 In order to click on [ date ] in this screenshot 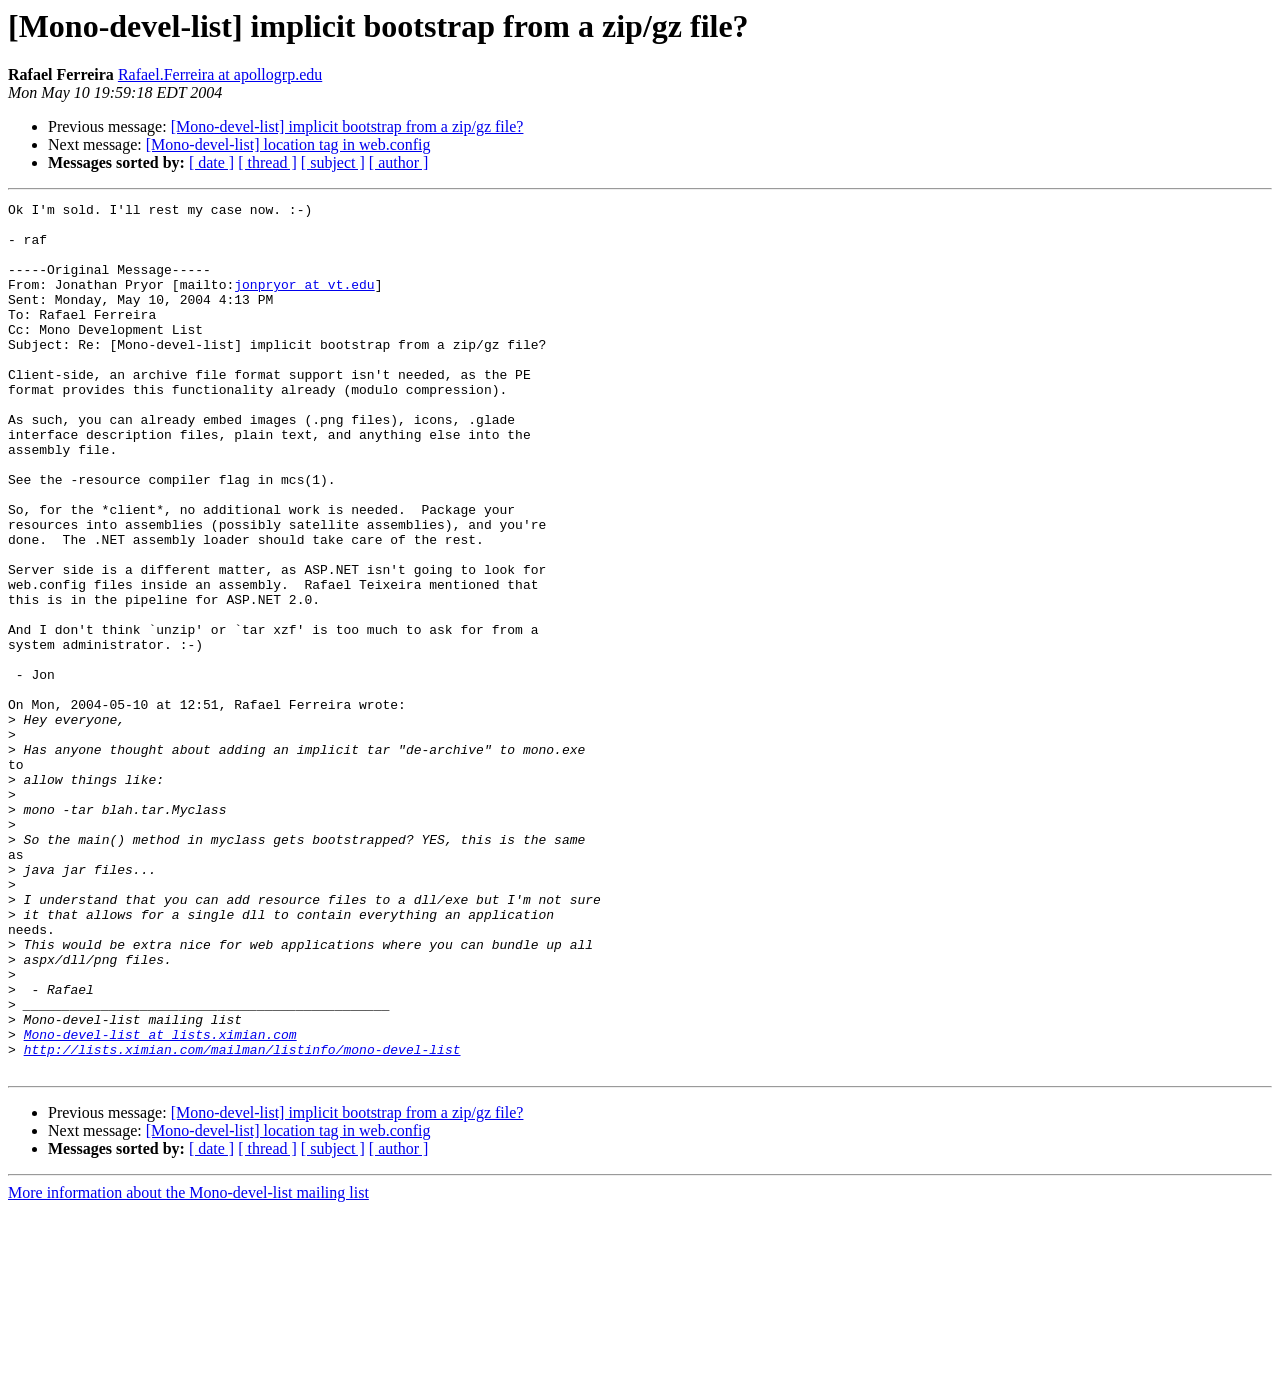, I will do `click(211, 162)`.